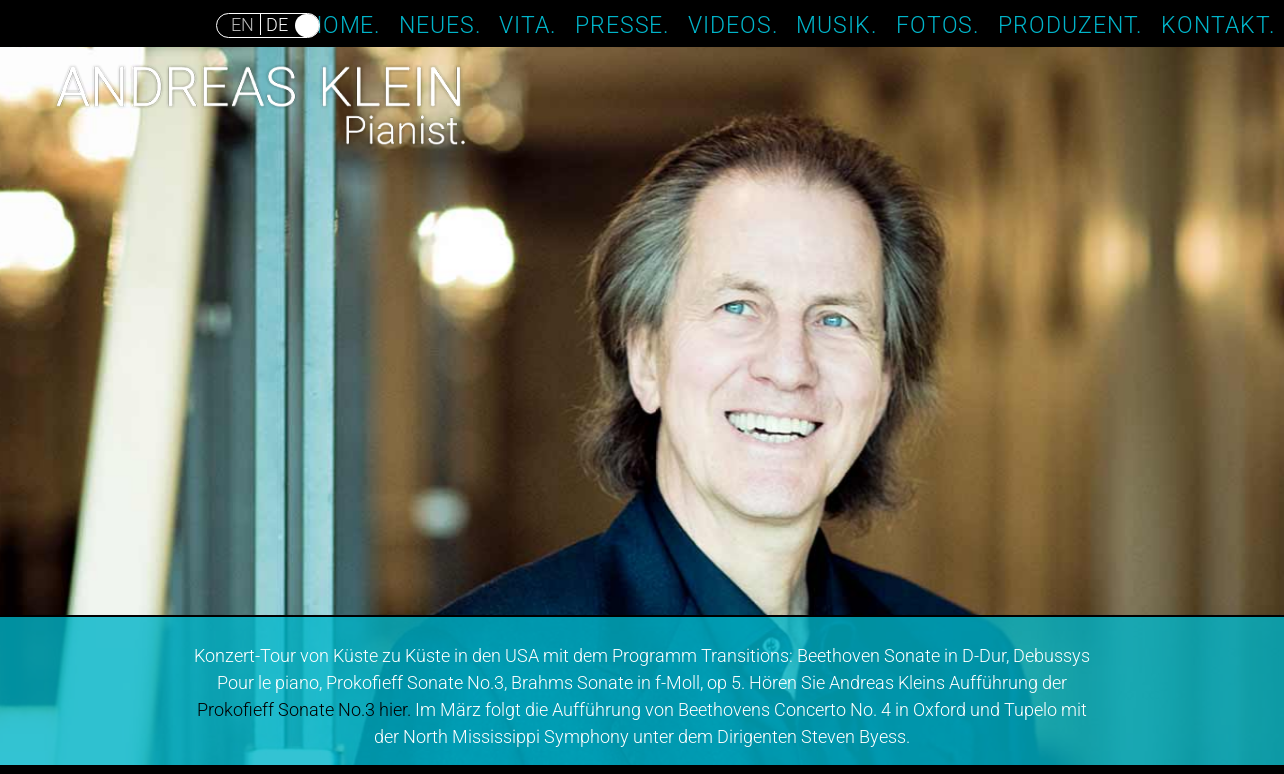  What do you see at coordinates (1070, 24) in the screenshot?
I see `Produzent.` at bounding box center [1070, 24].